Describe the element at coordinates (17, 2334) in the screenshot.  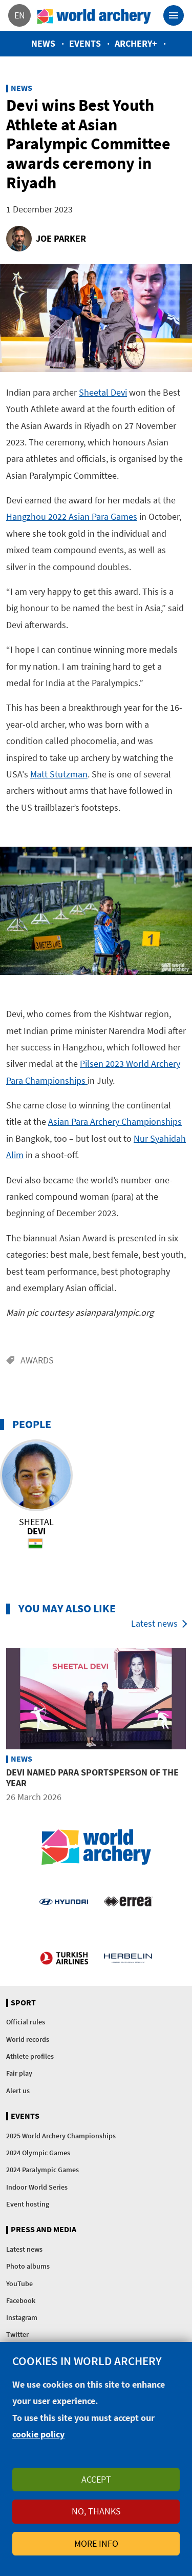
I see `Twitter` at that location.